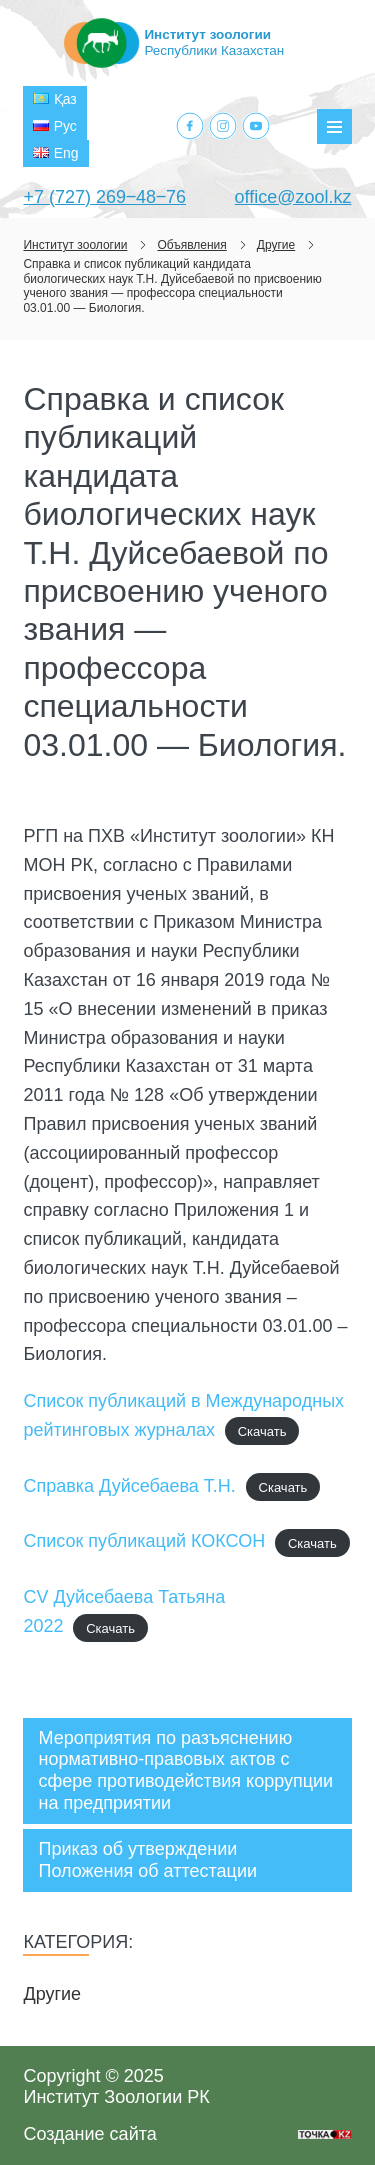 The width and height of the screenshot is (375, 2165). I want to click on Другие, so click(52, 1994).